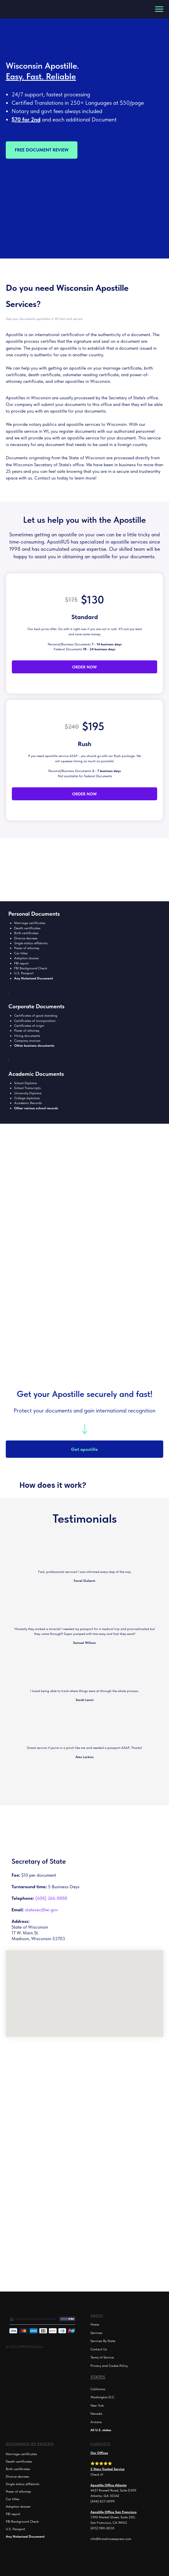 This screenshot has width=169, height=2576. What do you see at coordinates (27, 1088) in the screenshot?
I see `School Transcripts` at bounding box center [27, 1088].